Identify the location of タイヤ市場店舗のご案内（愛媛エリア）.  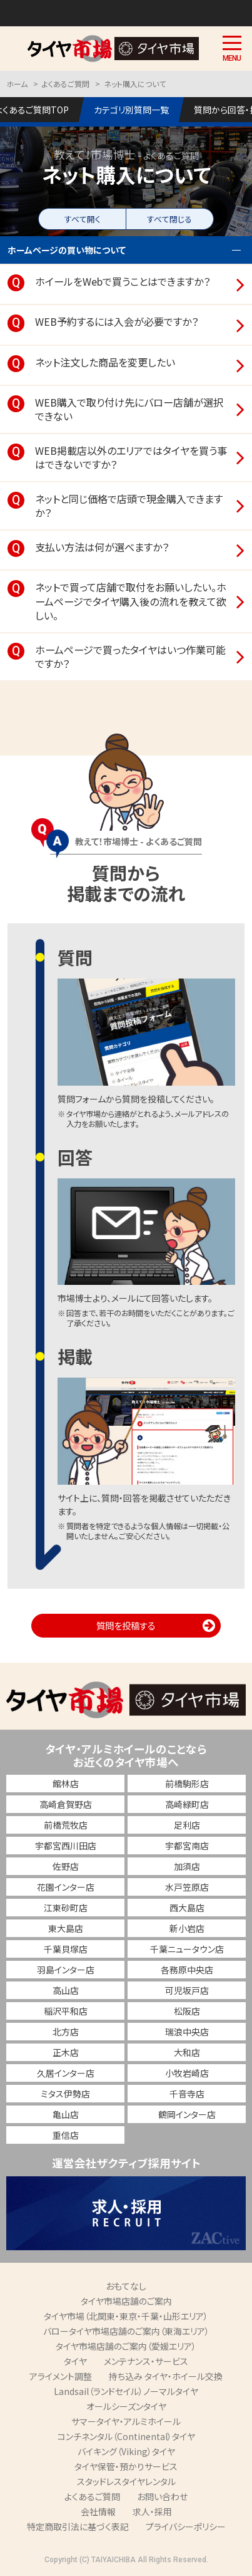
(126, 2346).